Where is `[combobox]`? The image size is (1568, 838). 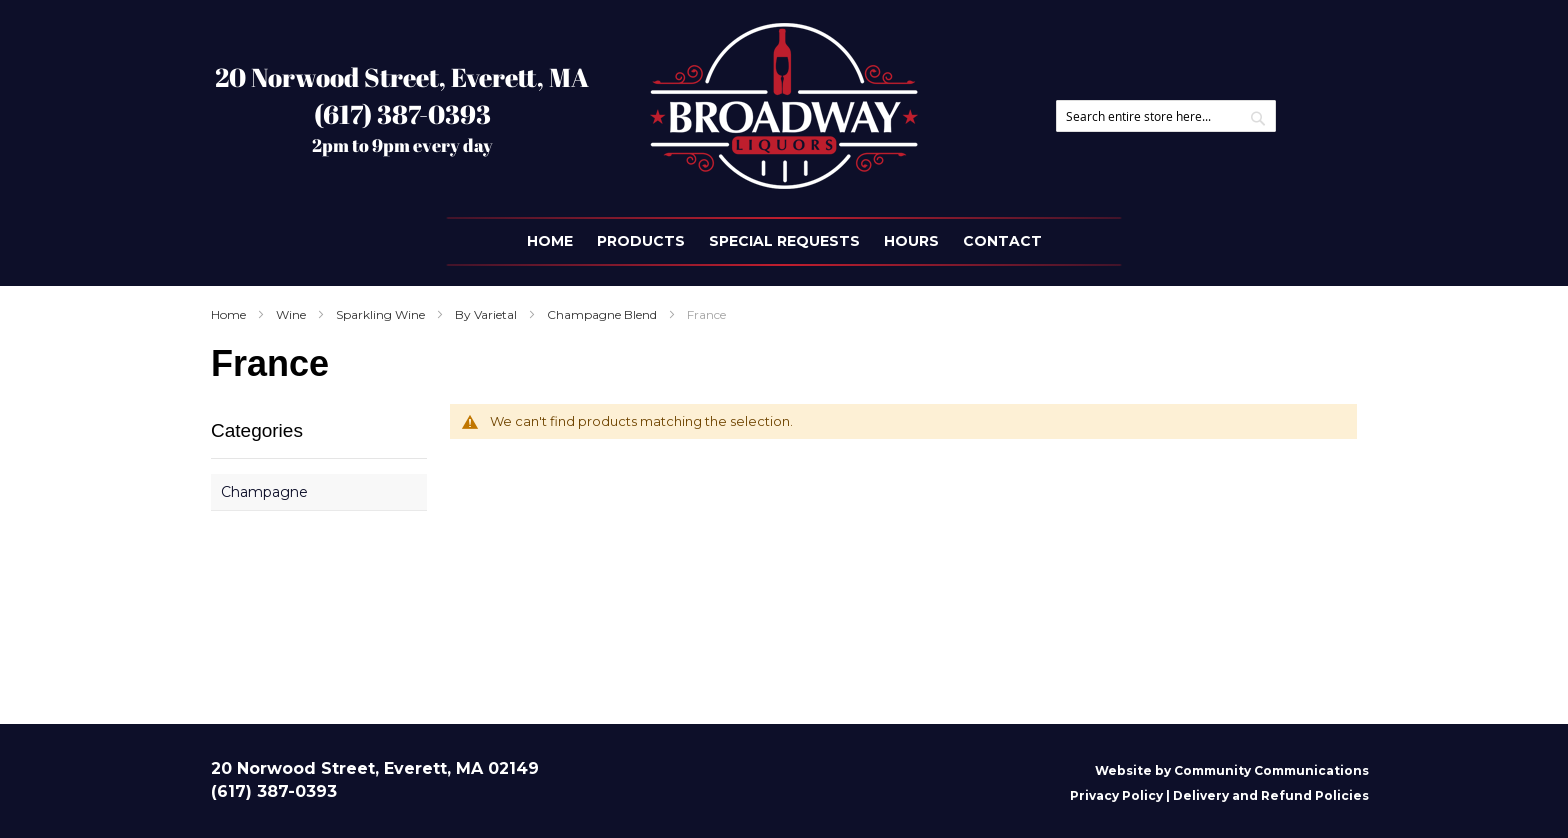 [combobox] is located at coordinates (1166, 116).